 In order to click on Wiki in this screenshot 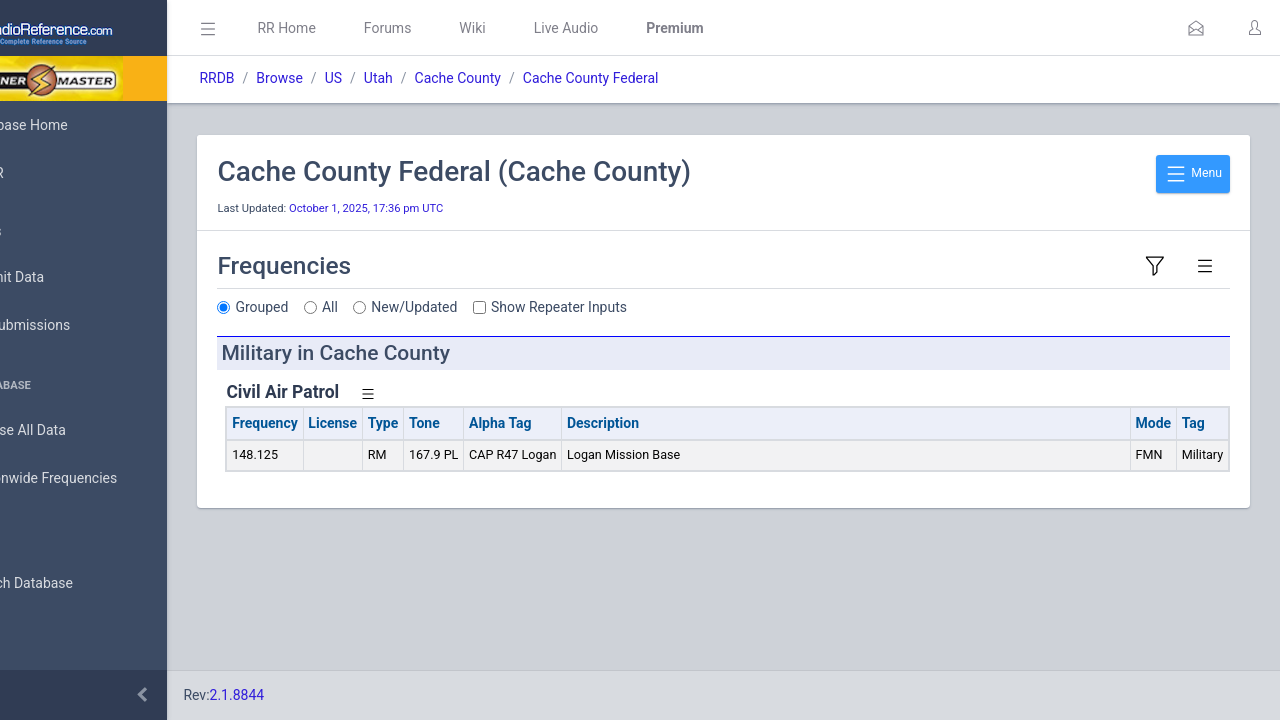, I will do `click(561, 28)`.